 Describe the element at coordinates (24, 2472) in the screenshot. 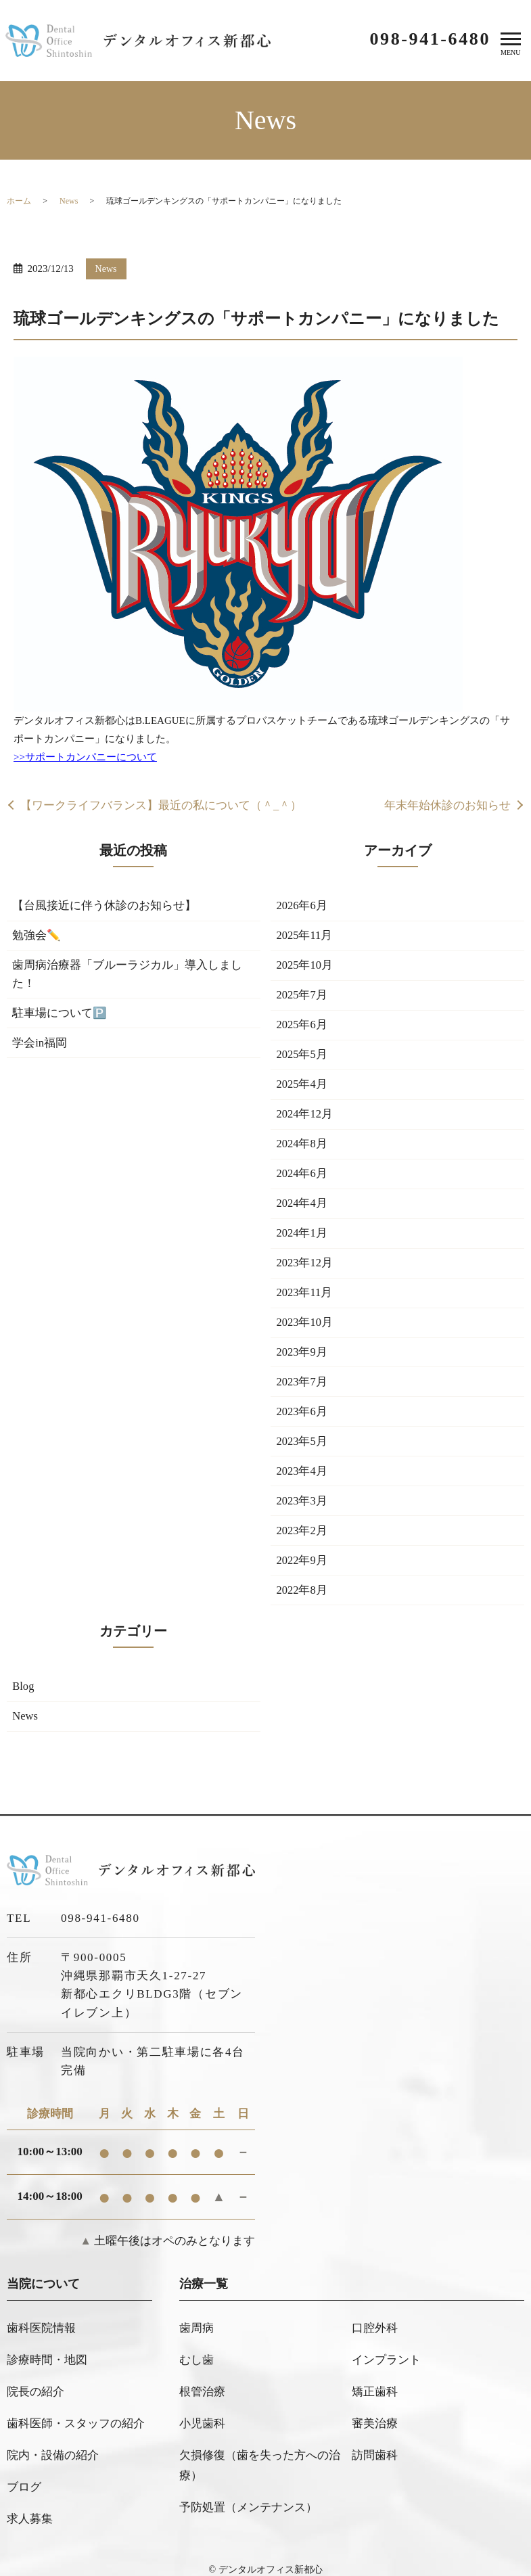

I see `ブログ` at that location.